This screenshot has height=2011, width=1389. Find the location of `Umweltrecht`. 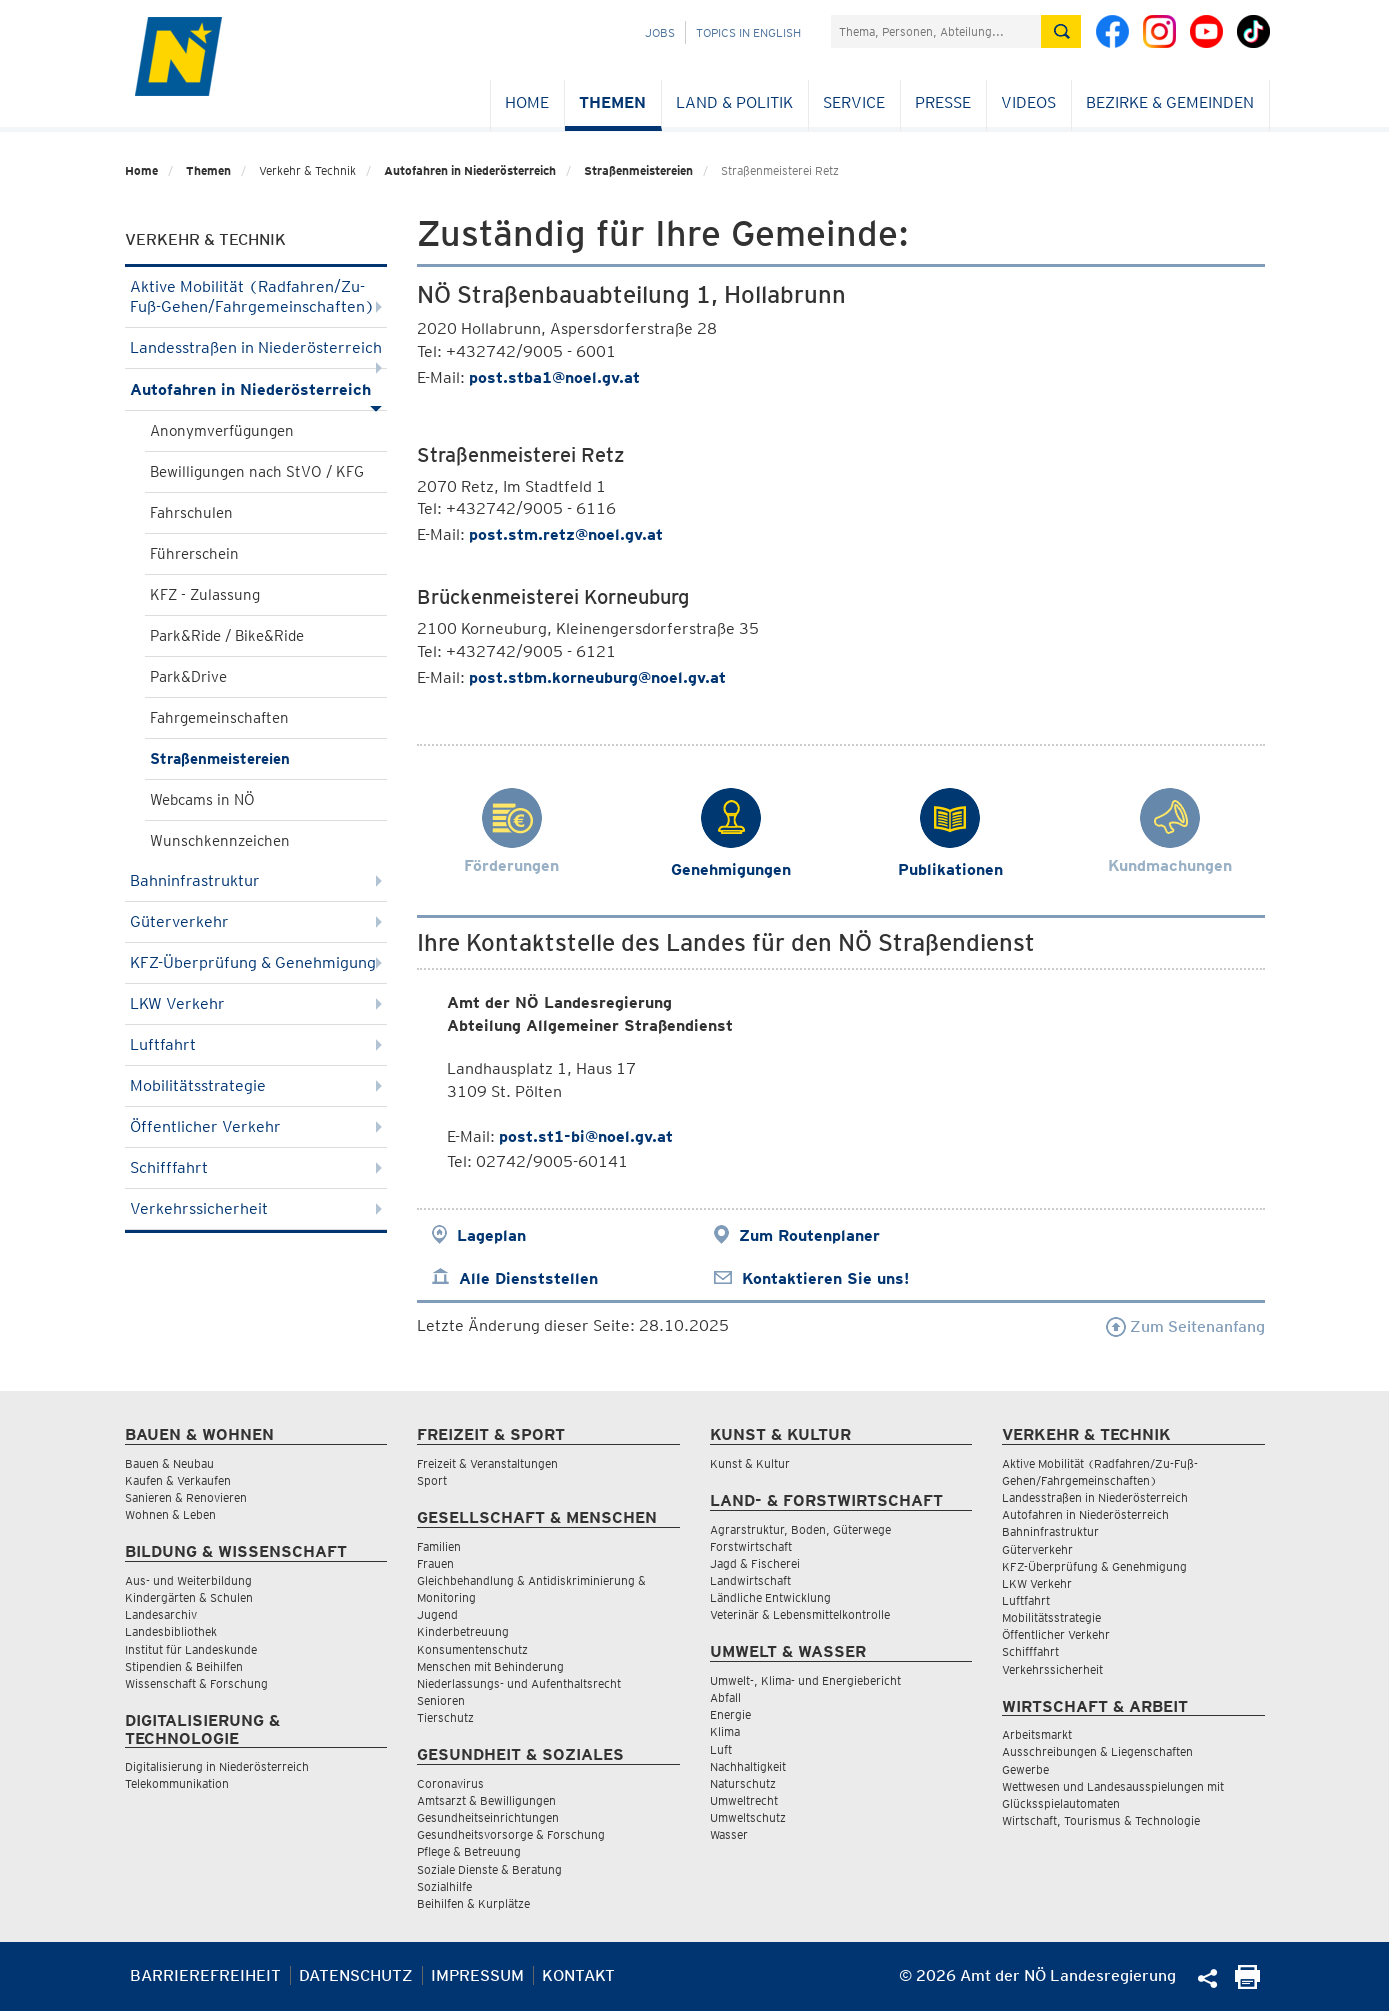

Umweltrecht is located at coordinates (744, 1800).